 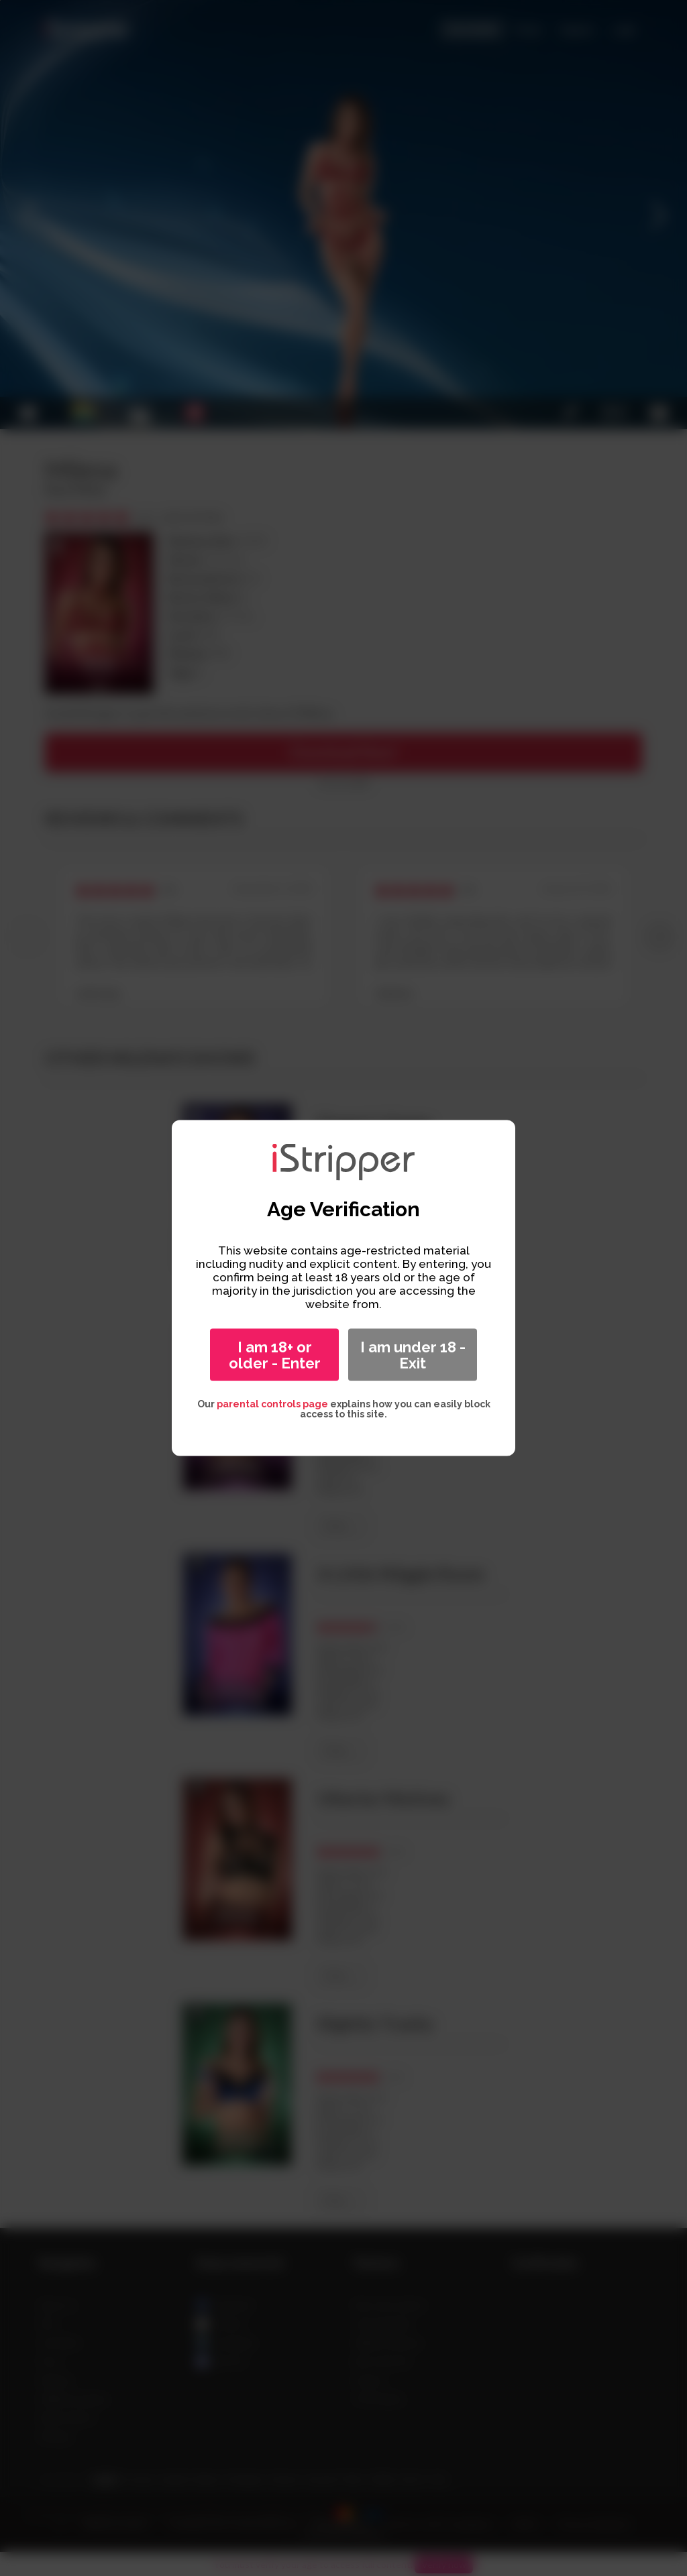 I want to click on I am under 18 - Exit, so click(x=413, y=1355).